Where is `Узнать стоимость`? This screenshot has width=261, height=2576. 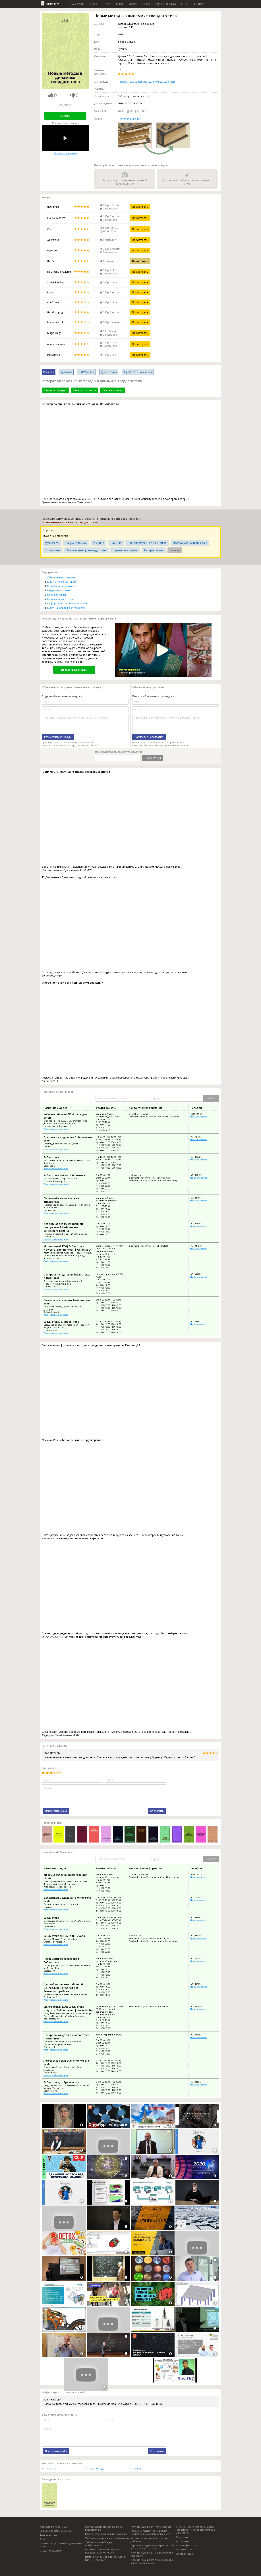 Узнать стоимость is located at coordinates (84, 390).